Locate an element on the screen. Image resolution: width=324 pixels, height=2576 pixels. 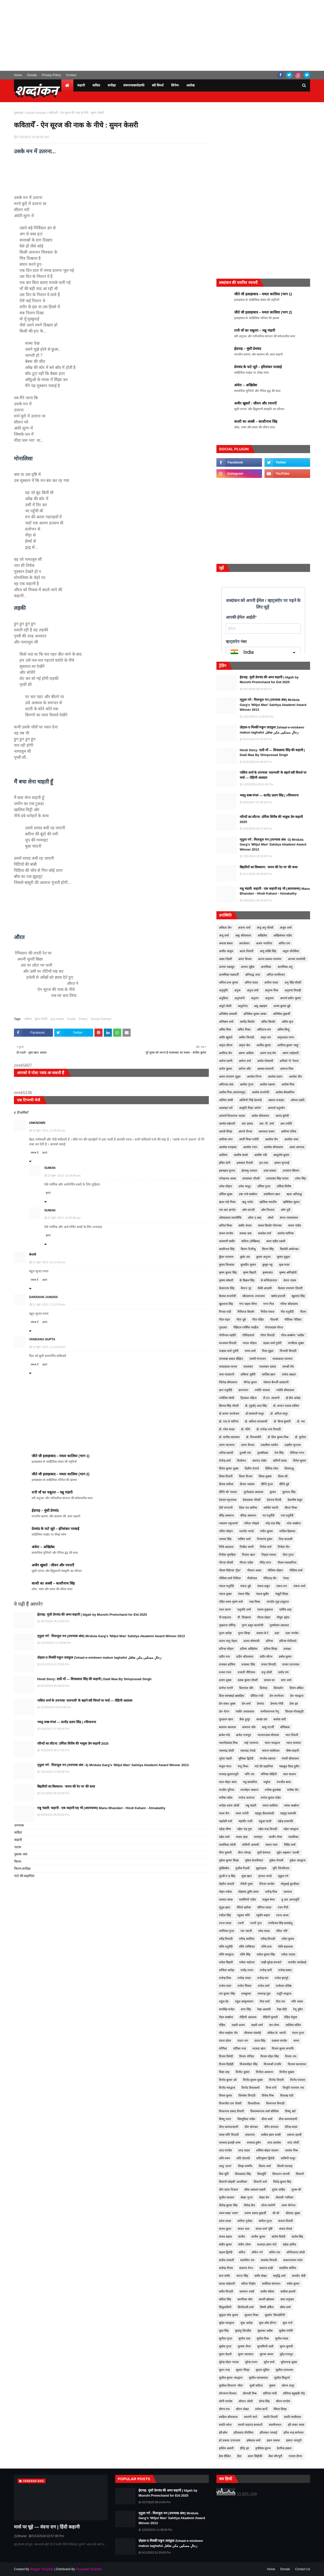
मनजीत बावा is located at coordinates (284, 1782).